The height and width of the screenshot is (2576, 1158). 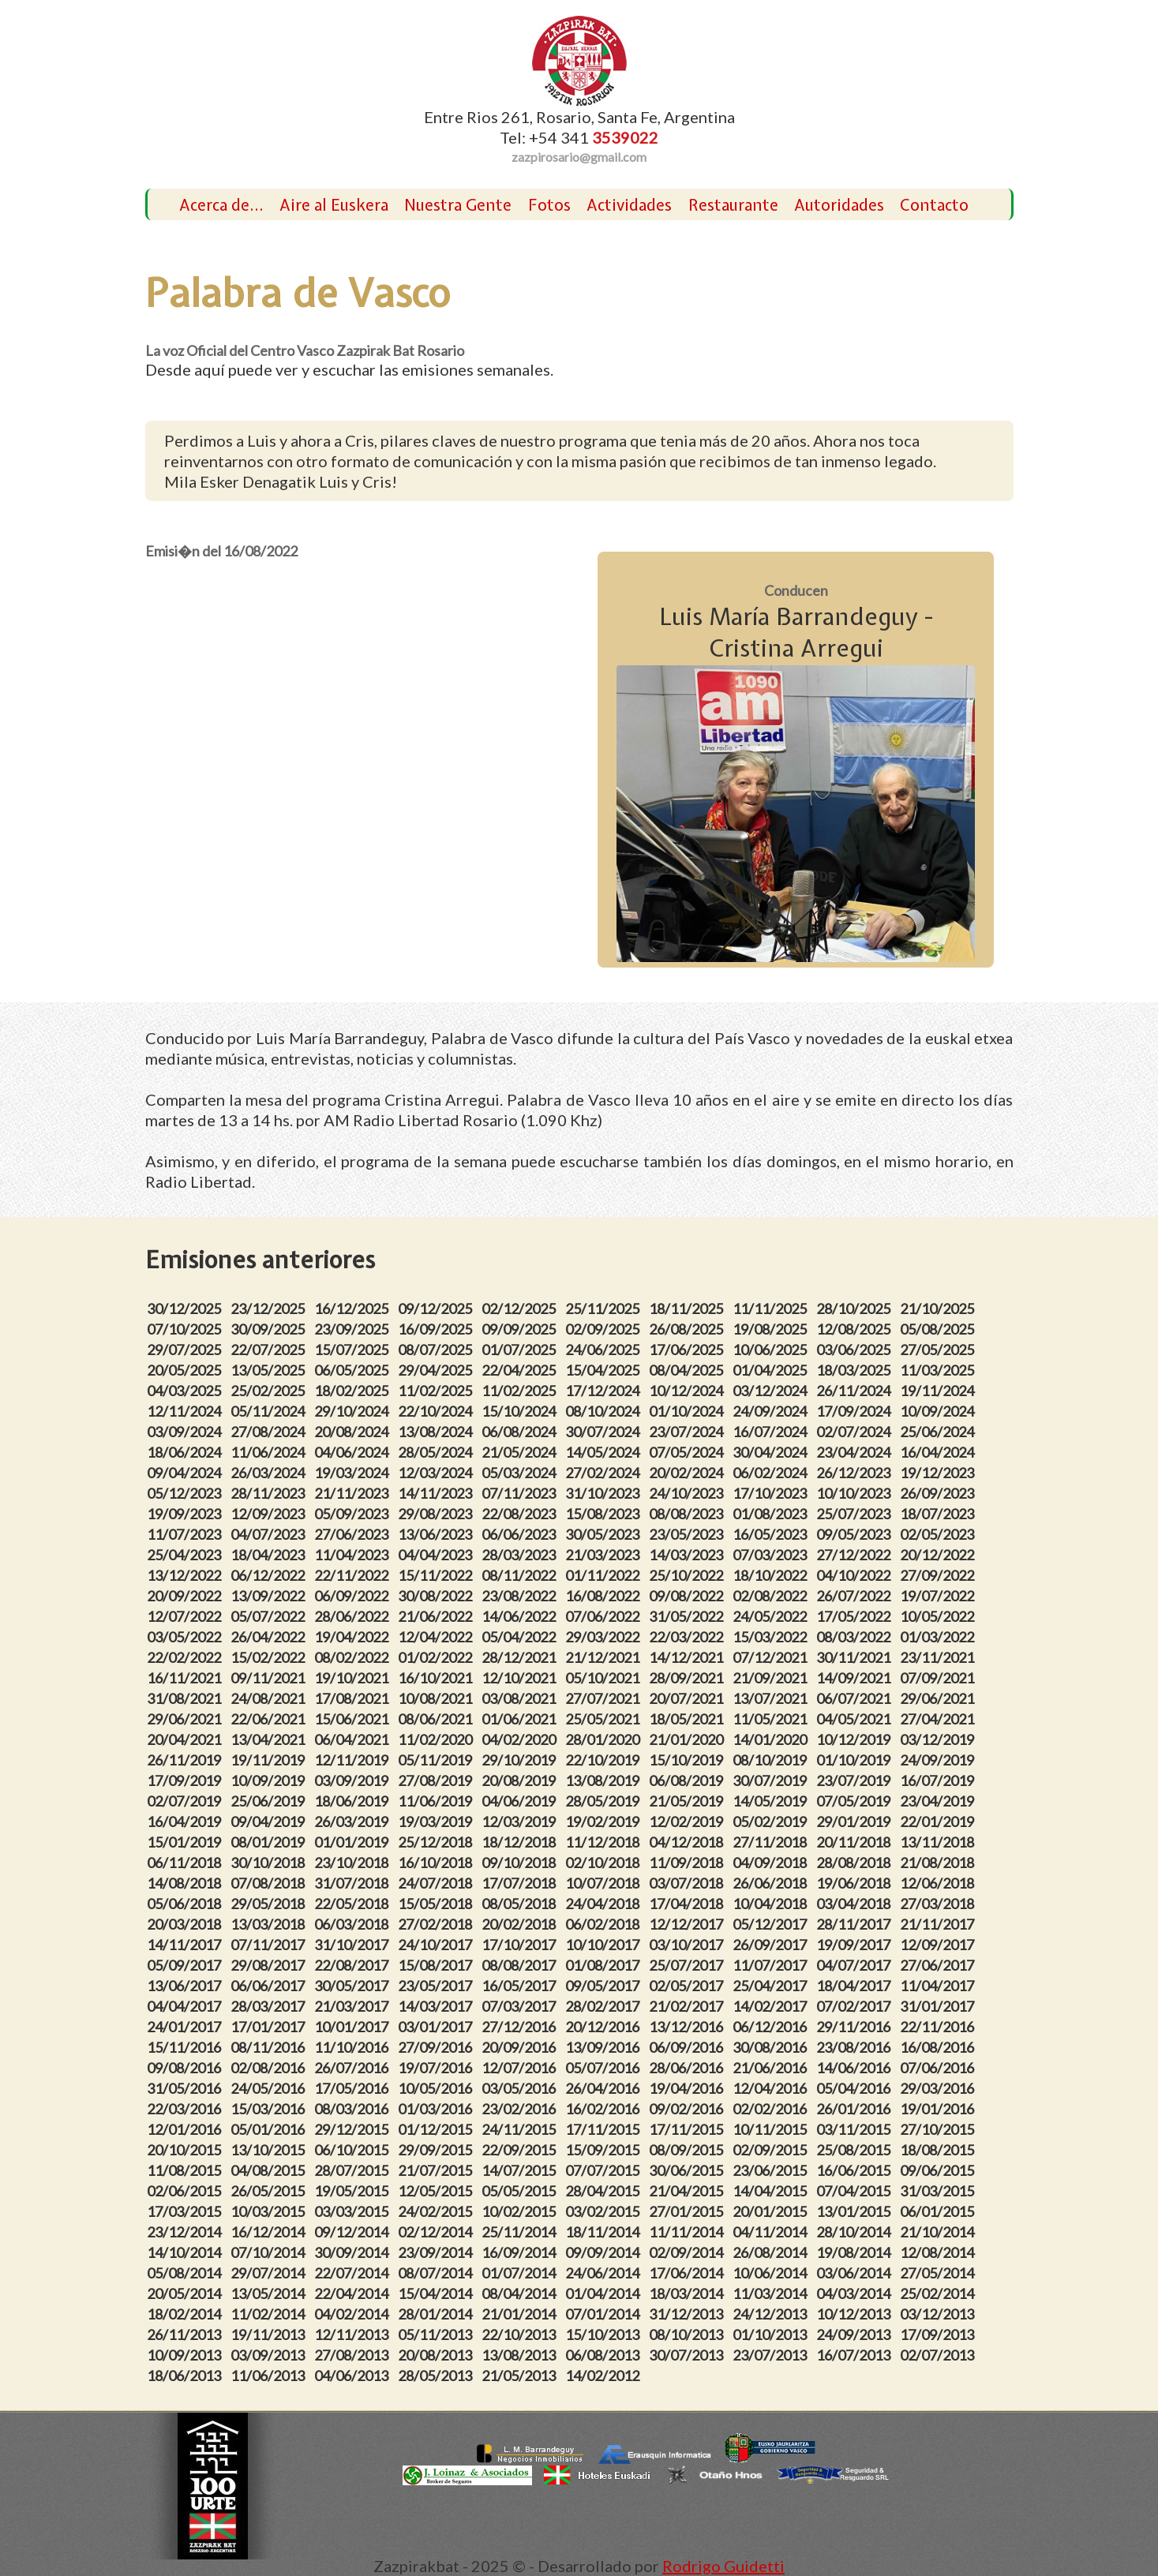 I want to click on 19/07/2016, so click(x=437, y=2067).